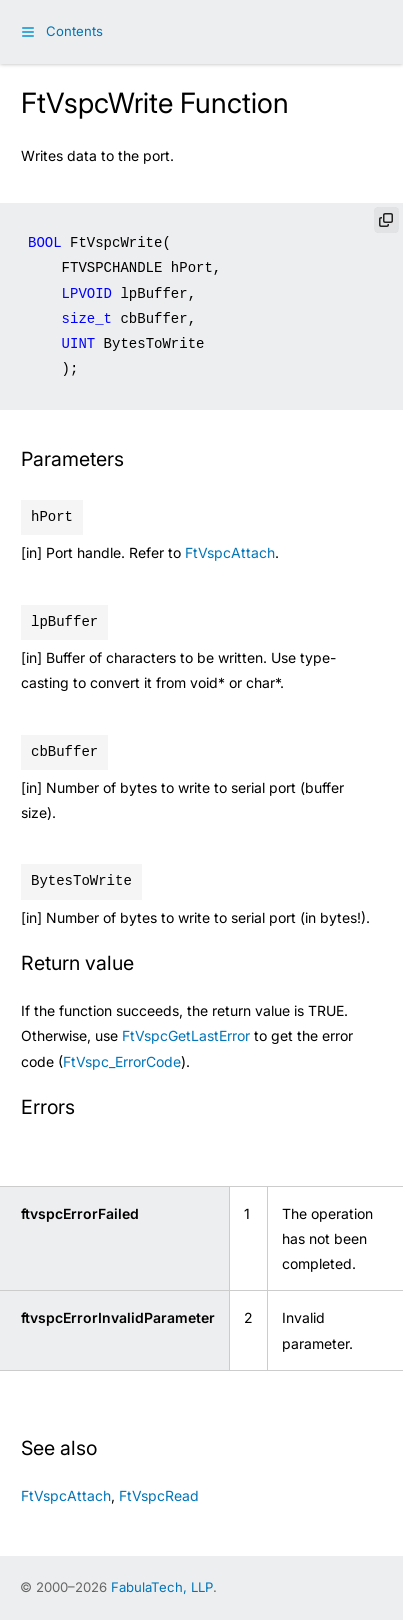 The width and height of the screenshot is (403, 1620). I want to click on FtVspcAttach, so click(230, 552).